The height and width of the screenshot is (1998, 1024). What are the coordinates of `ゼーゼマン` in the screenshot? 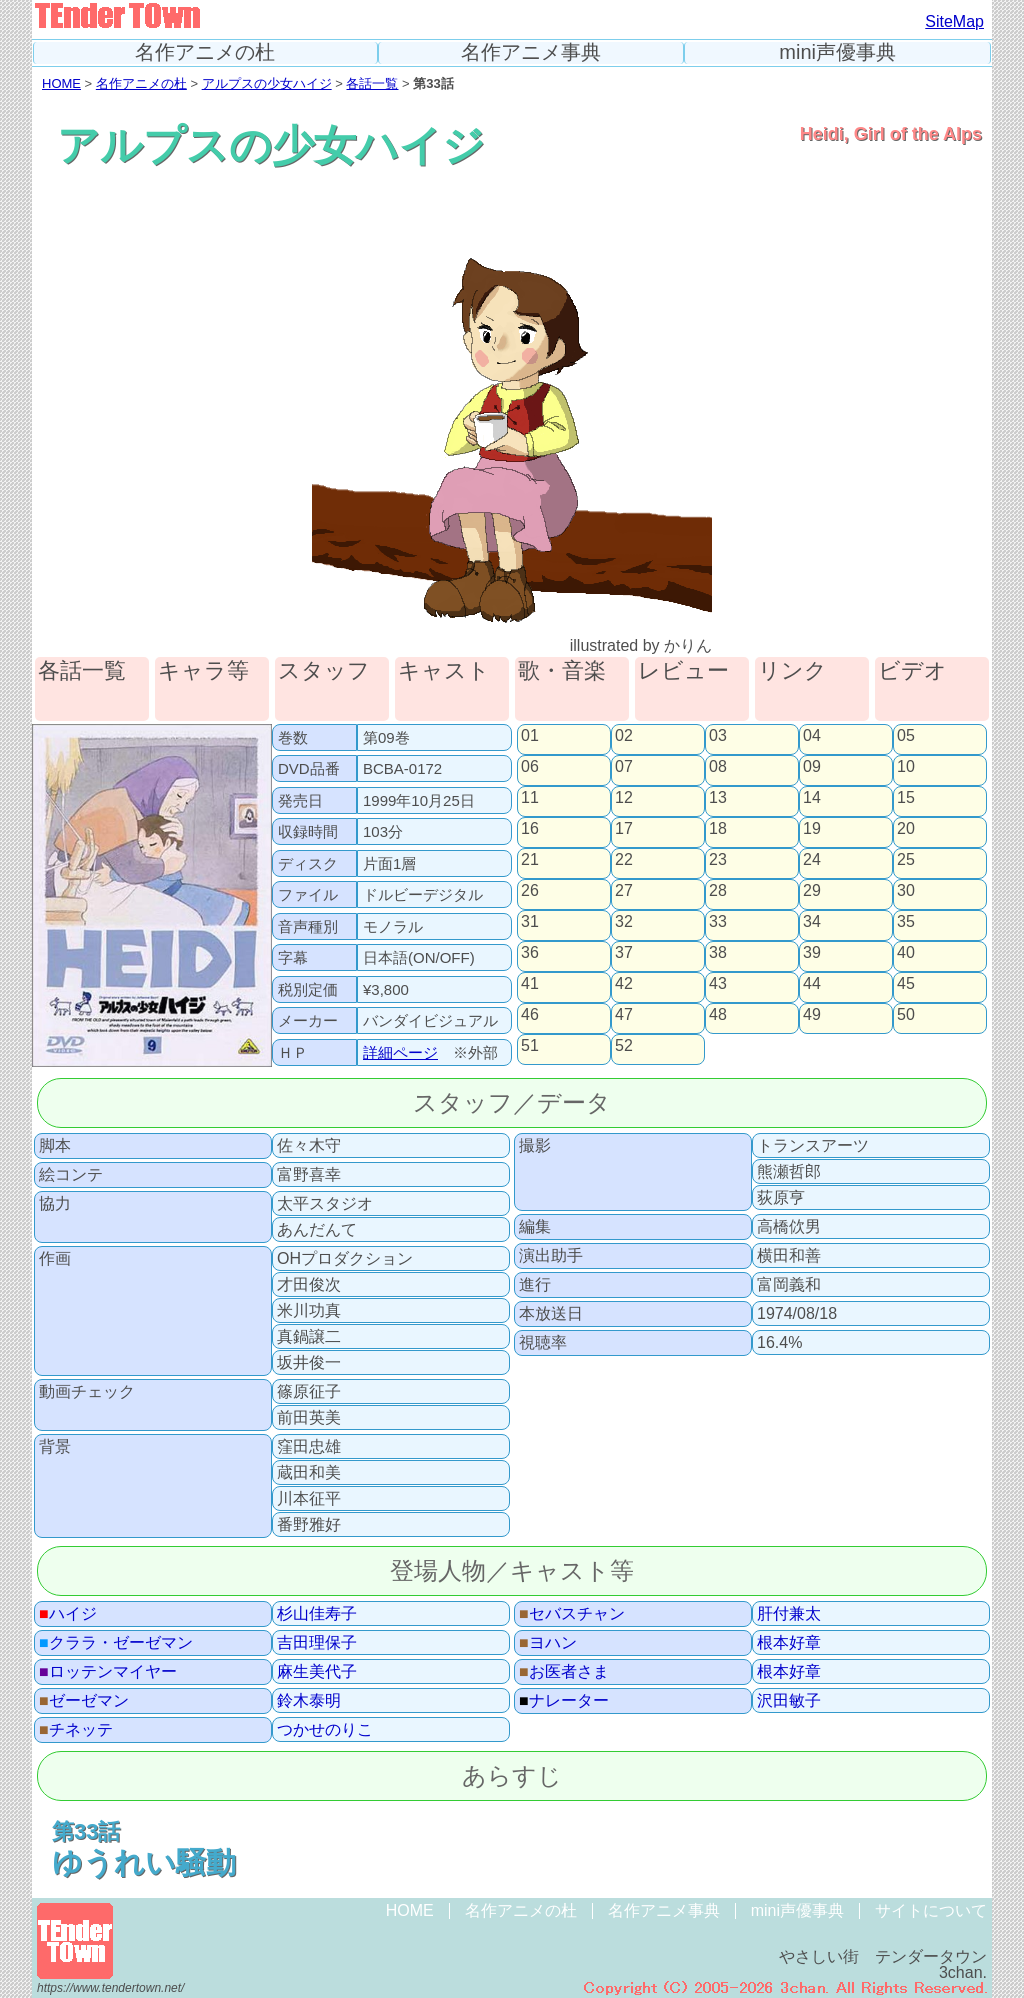 It's located at (84, 1701).